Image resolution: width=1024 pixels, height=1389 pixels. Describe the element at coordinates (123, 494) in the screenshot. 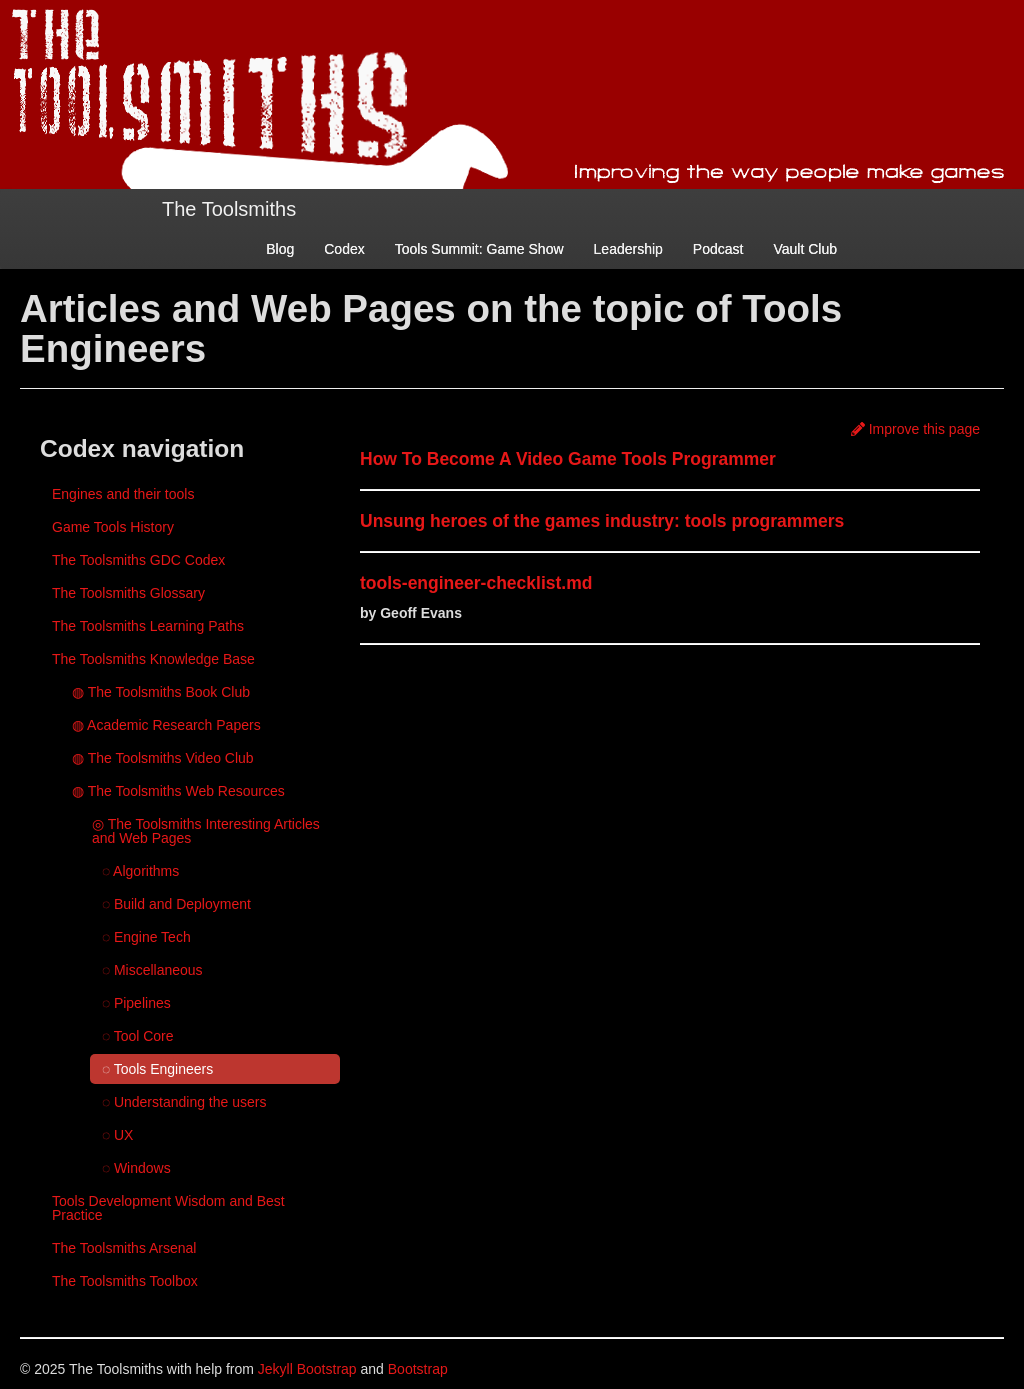

I see `Engines and their tools` at that location.